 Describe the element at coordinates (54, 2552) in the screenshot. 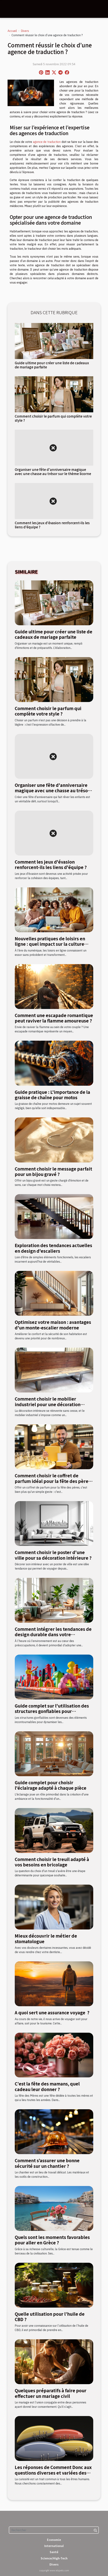

I see `Santé` at that location.